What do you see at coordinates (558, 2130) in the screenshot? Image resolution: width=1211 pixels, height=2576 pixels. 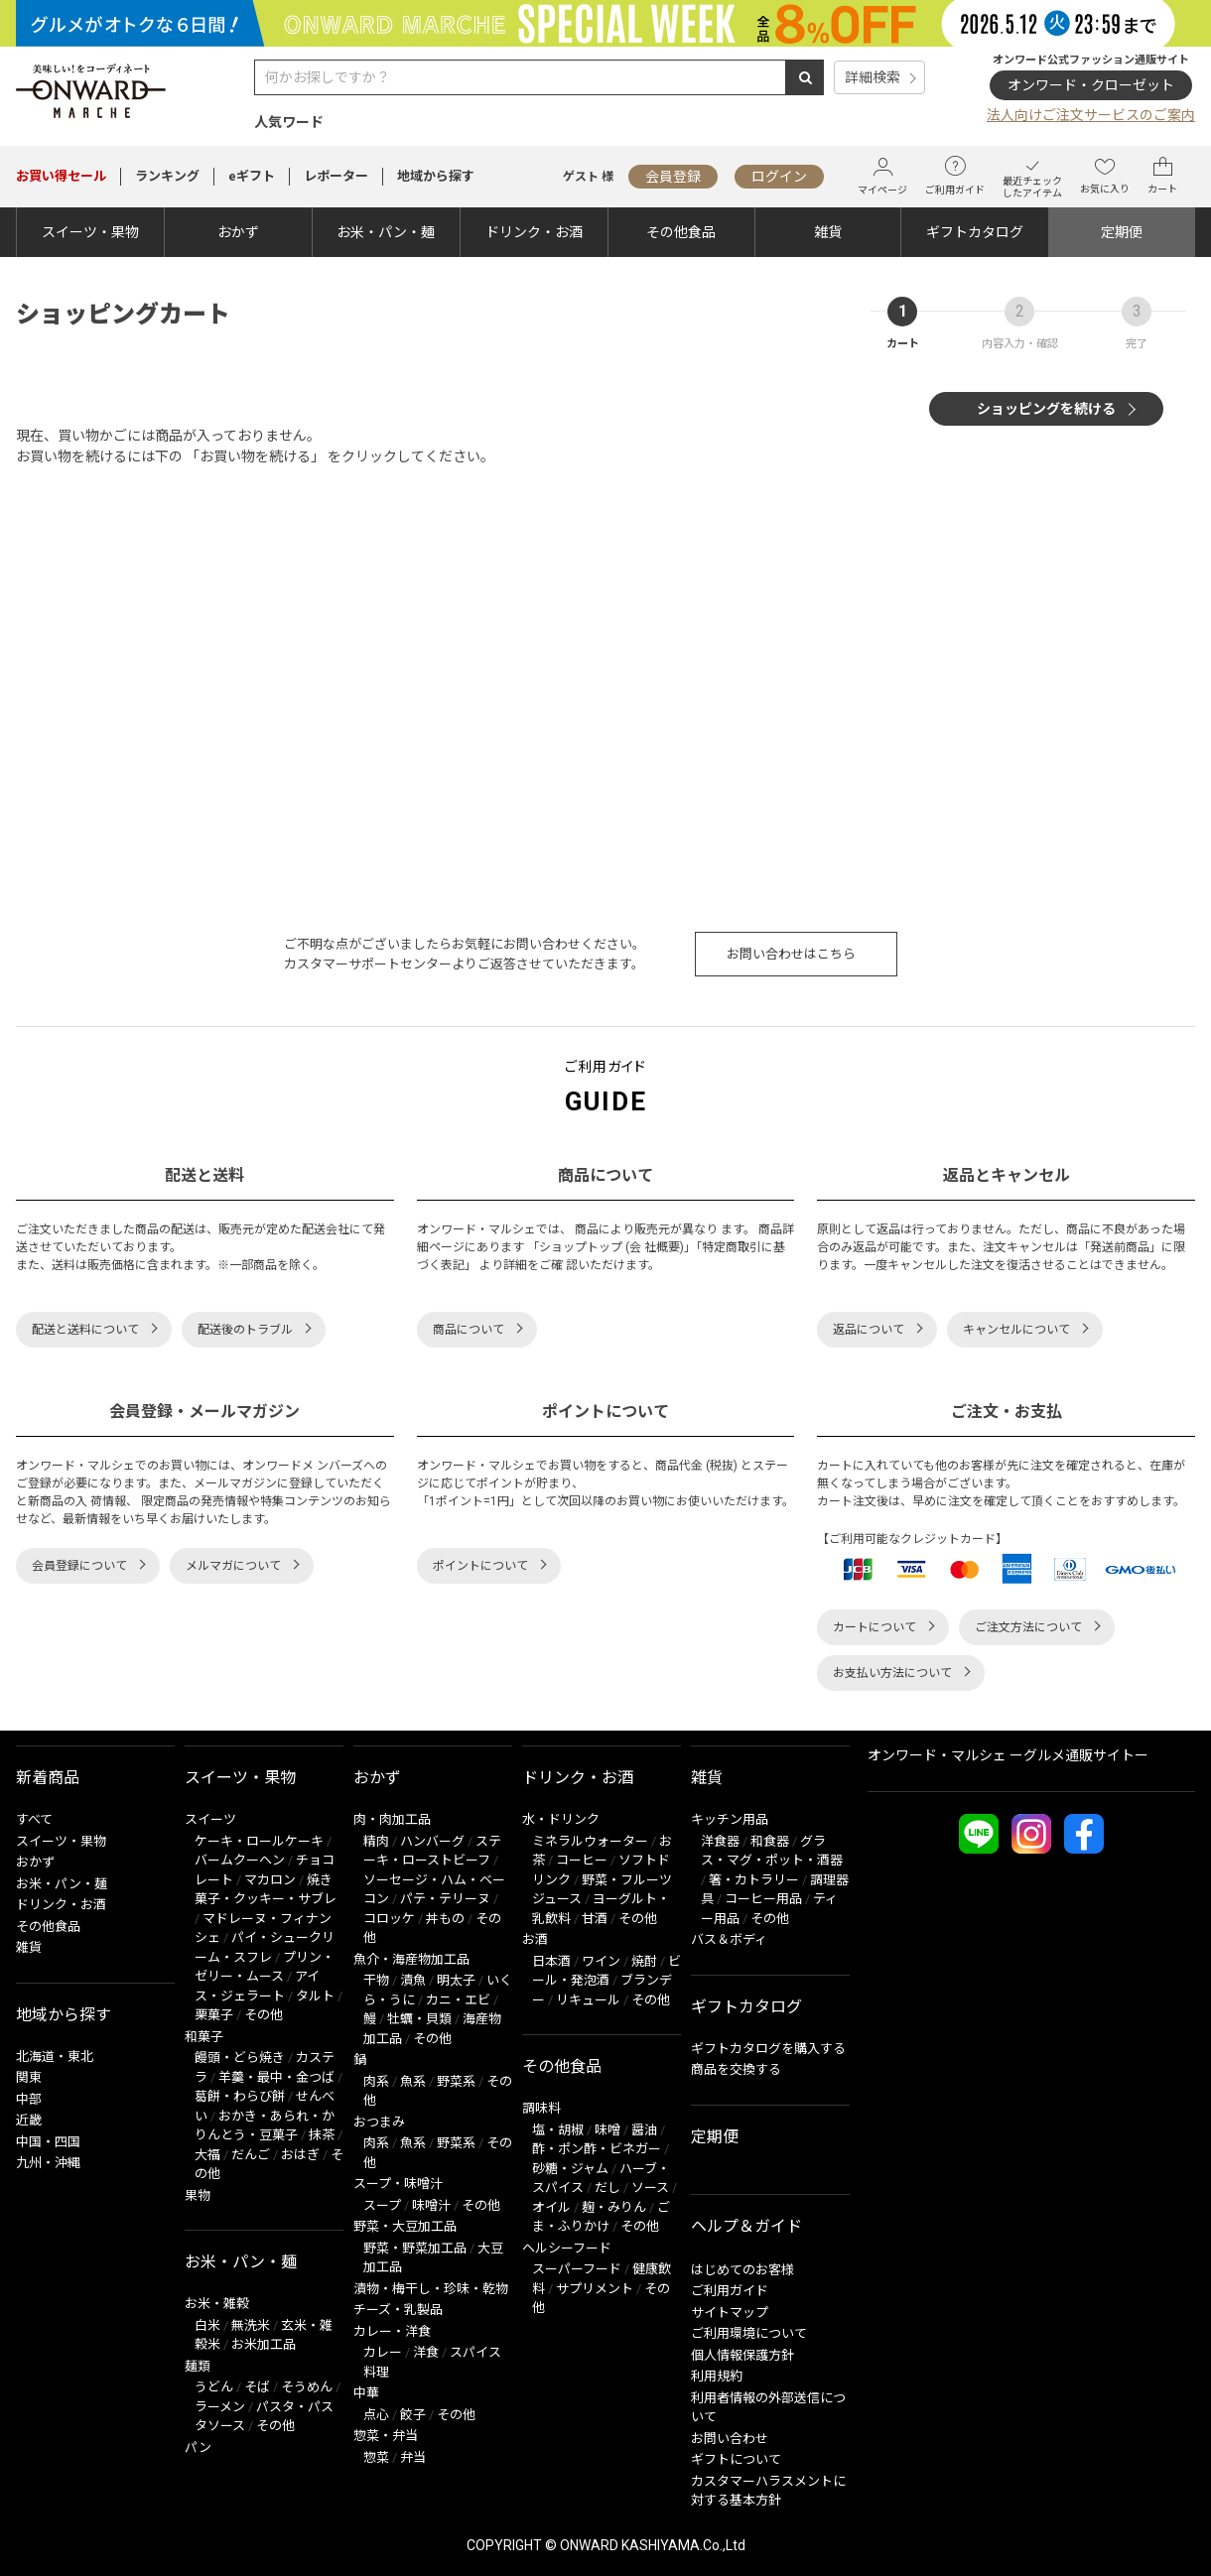 I see `塩・胡椒` at bounding box center [558, 2130].